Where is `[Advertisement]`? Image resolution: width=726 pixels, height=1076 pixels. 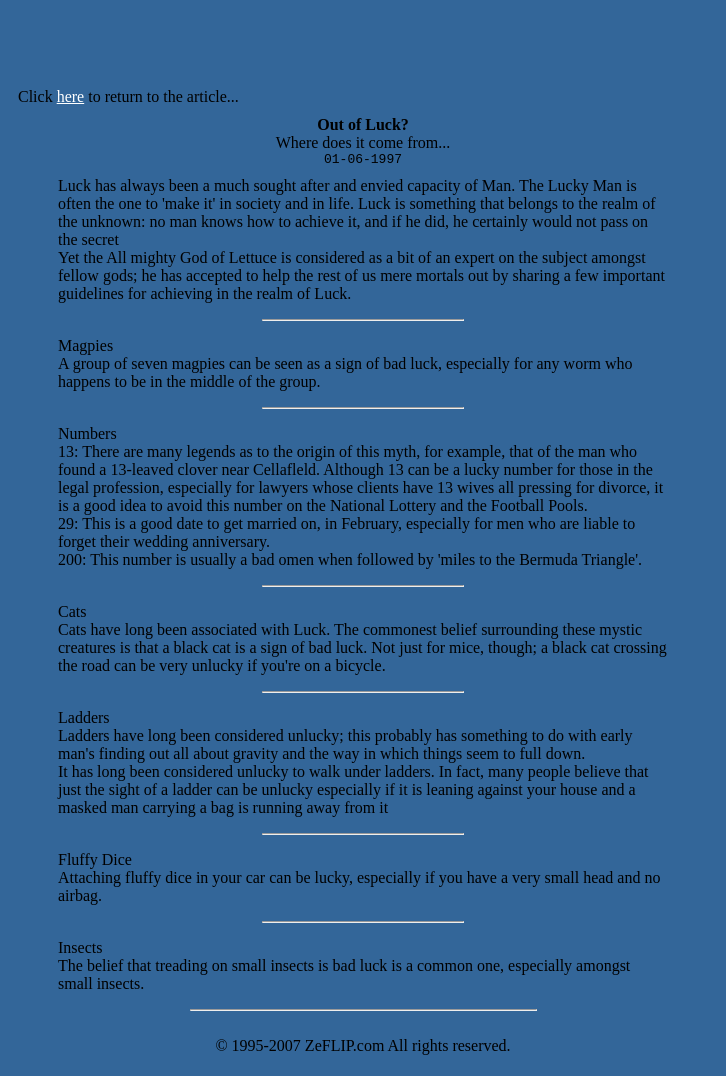
[Advertisement] is located at coordinates (418, 48).